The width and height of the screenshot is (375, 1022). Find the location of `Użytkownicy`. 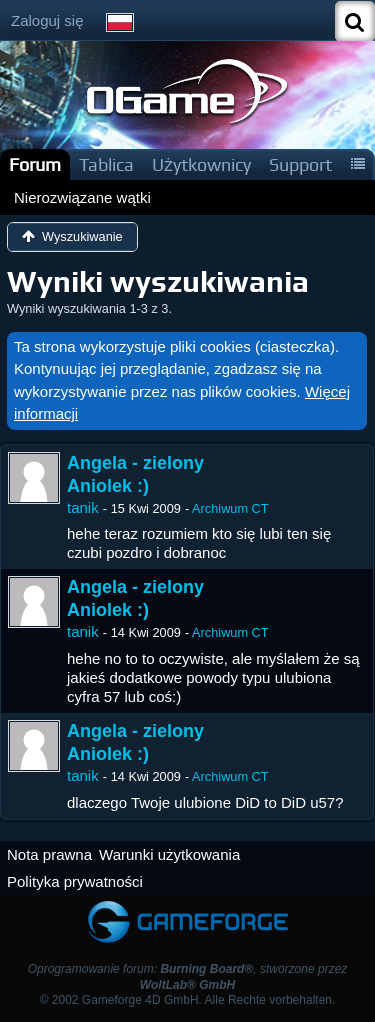

Użytkownicy is located at coordinates (201, 164).